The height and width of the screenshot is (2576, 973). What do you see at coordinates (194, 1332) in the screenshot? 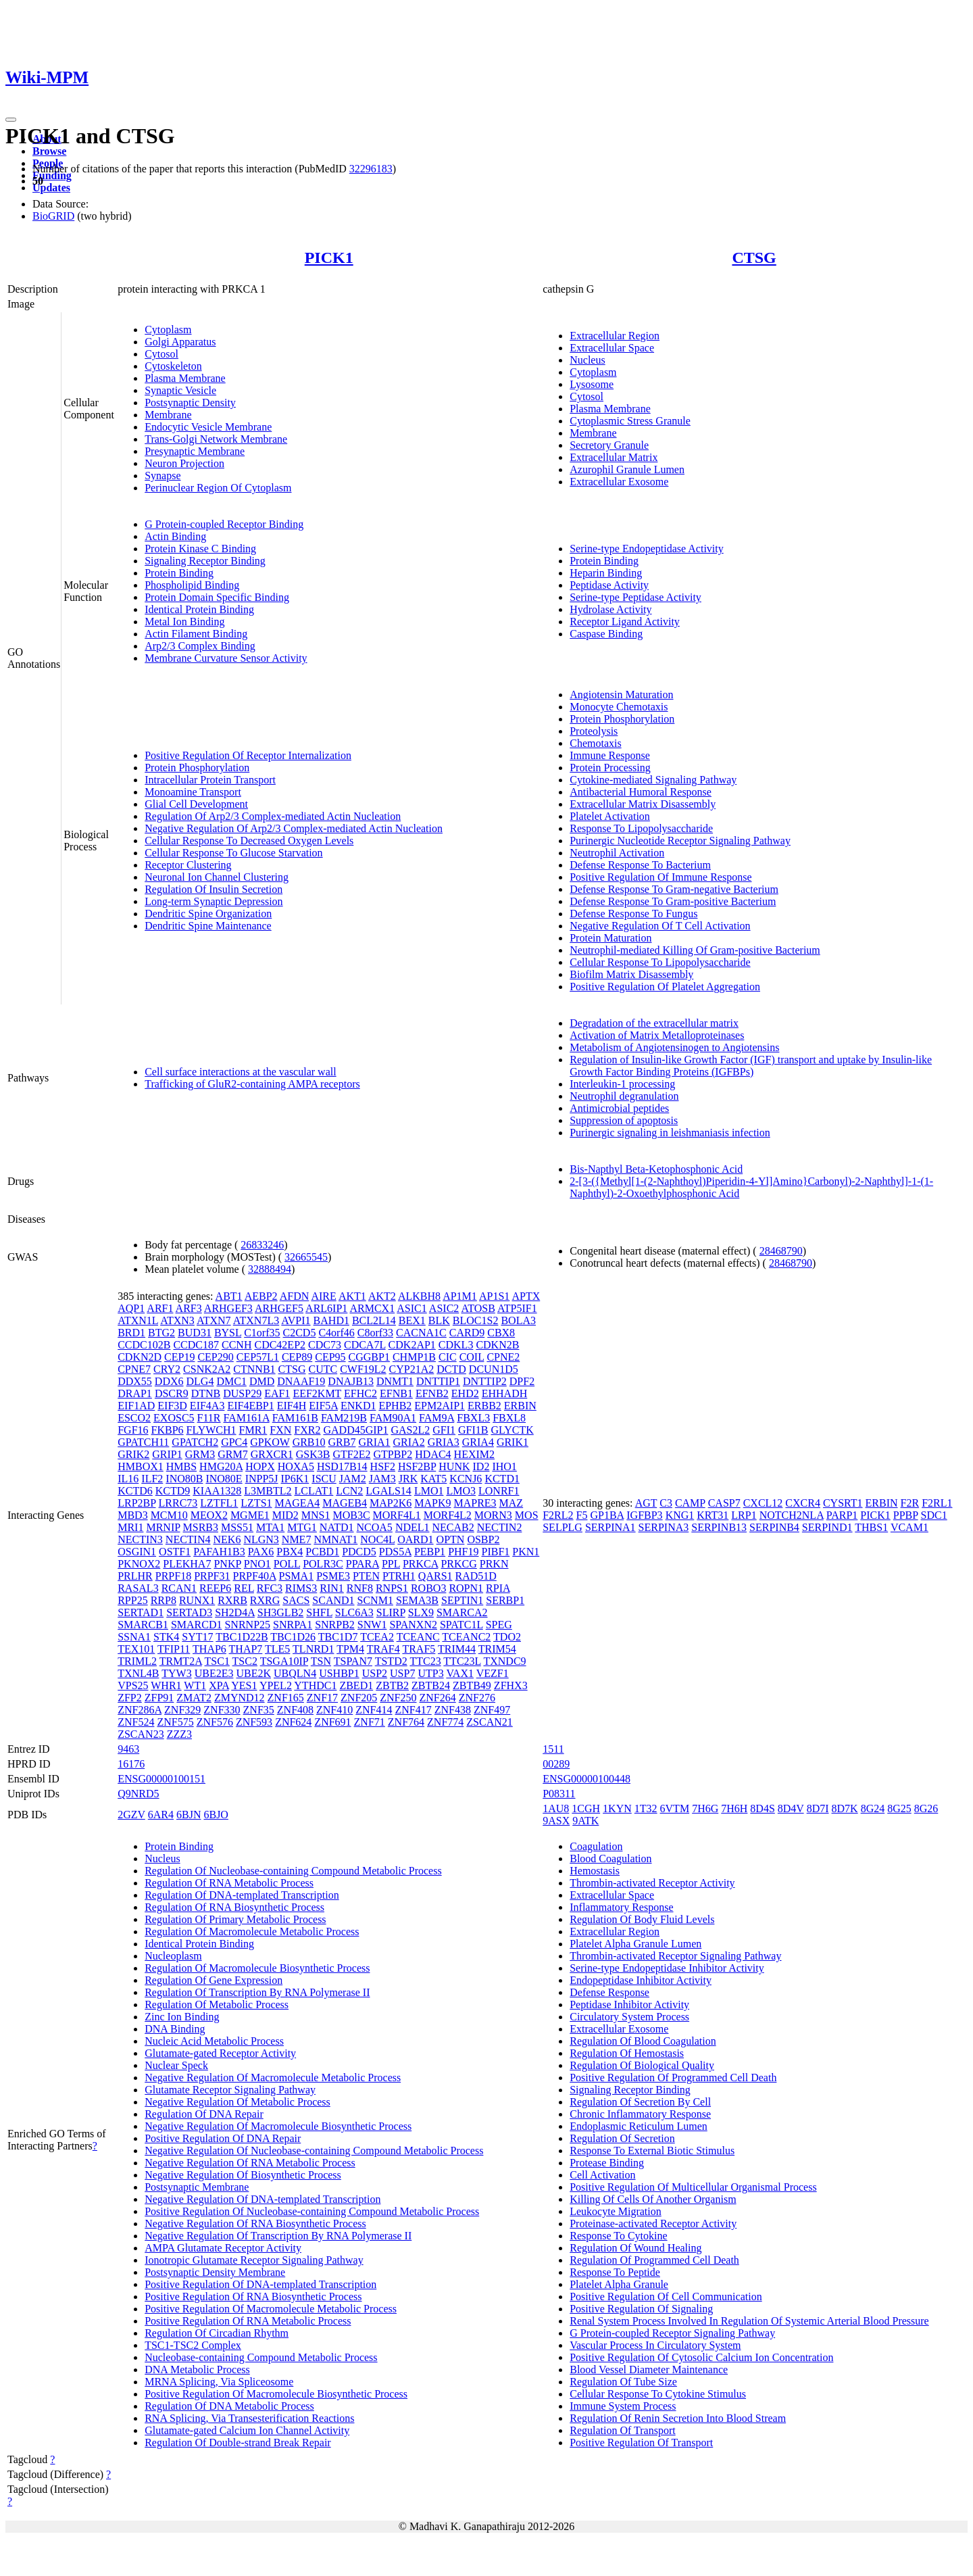
I see `BUD31` at bounding box center [194, 1332].